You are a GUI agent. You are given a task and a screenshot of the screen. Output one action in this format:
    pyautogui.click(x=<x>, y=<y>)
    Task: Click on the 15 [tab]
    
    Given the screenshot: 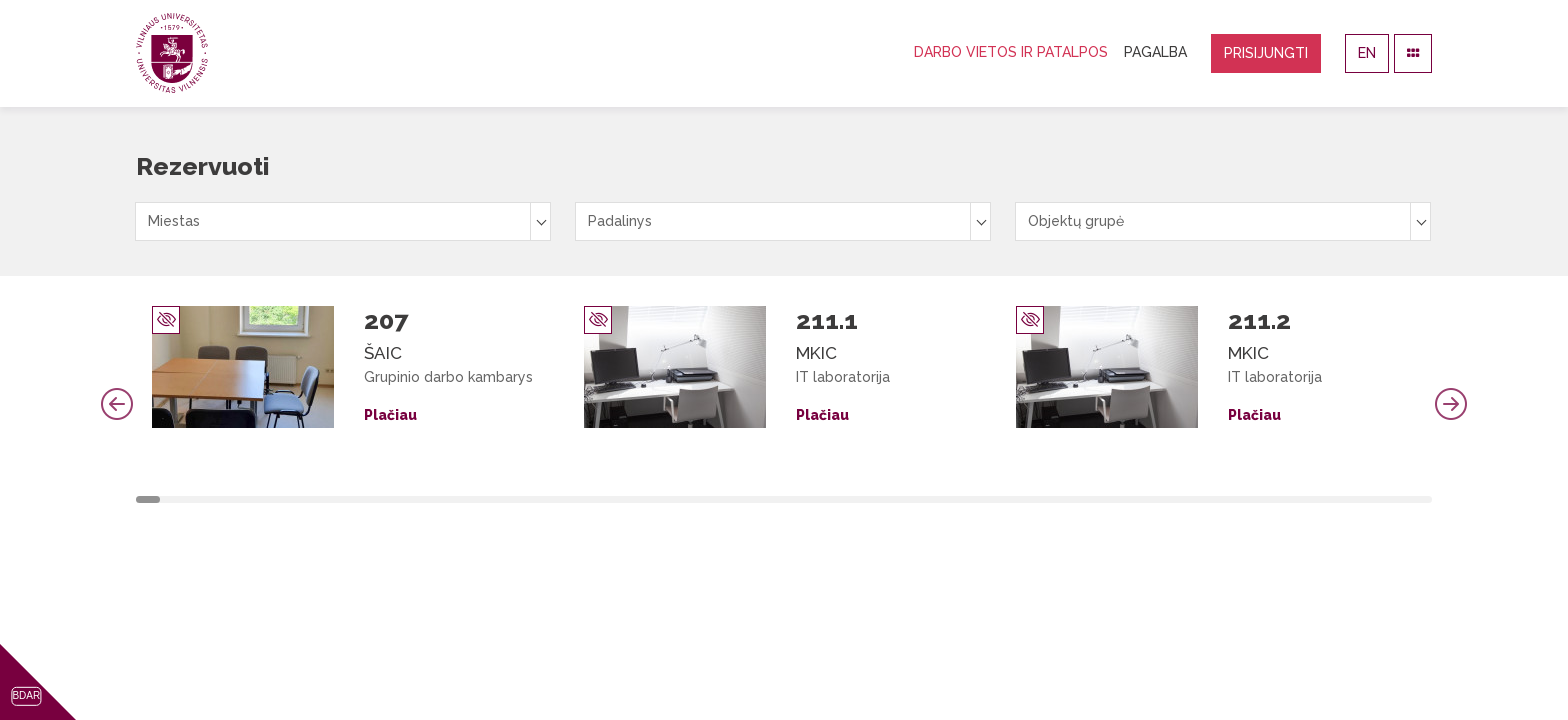 What is the action you would take?
    pyautogui.click(x=490, y=499)
    